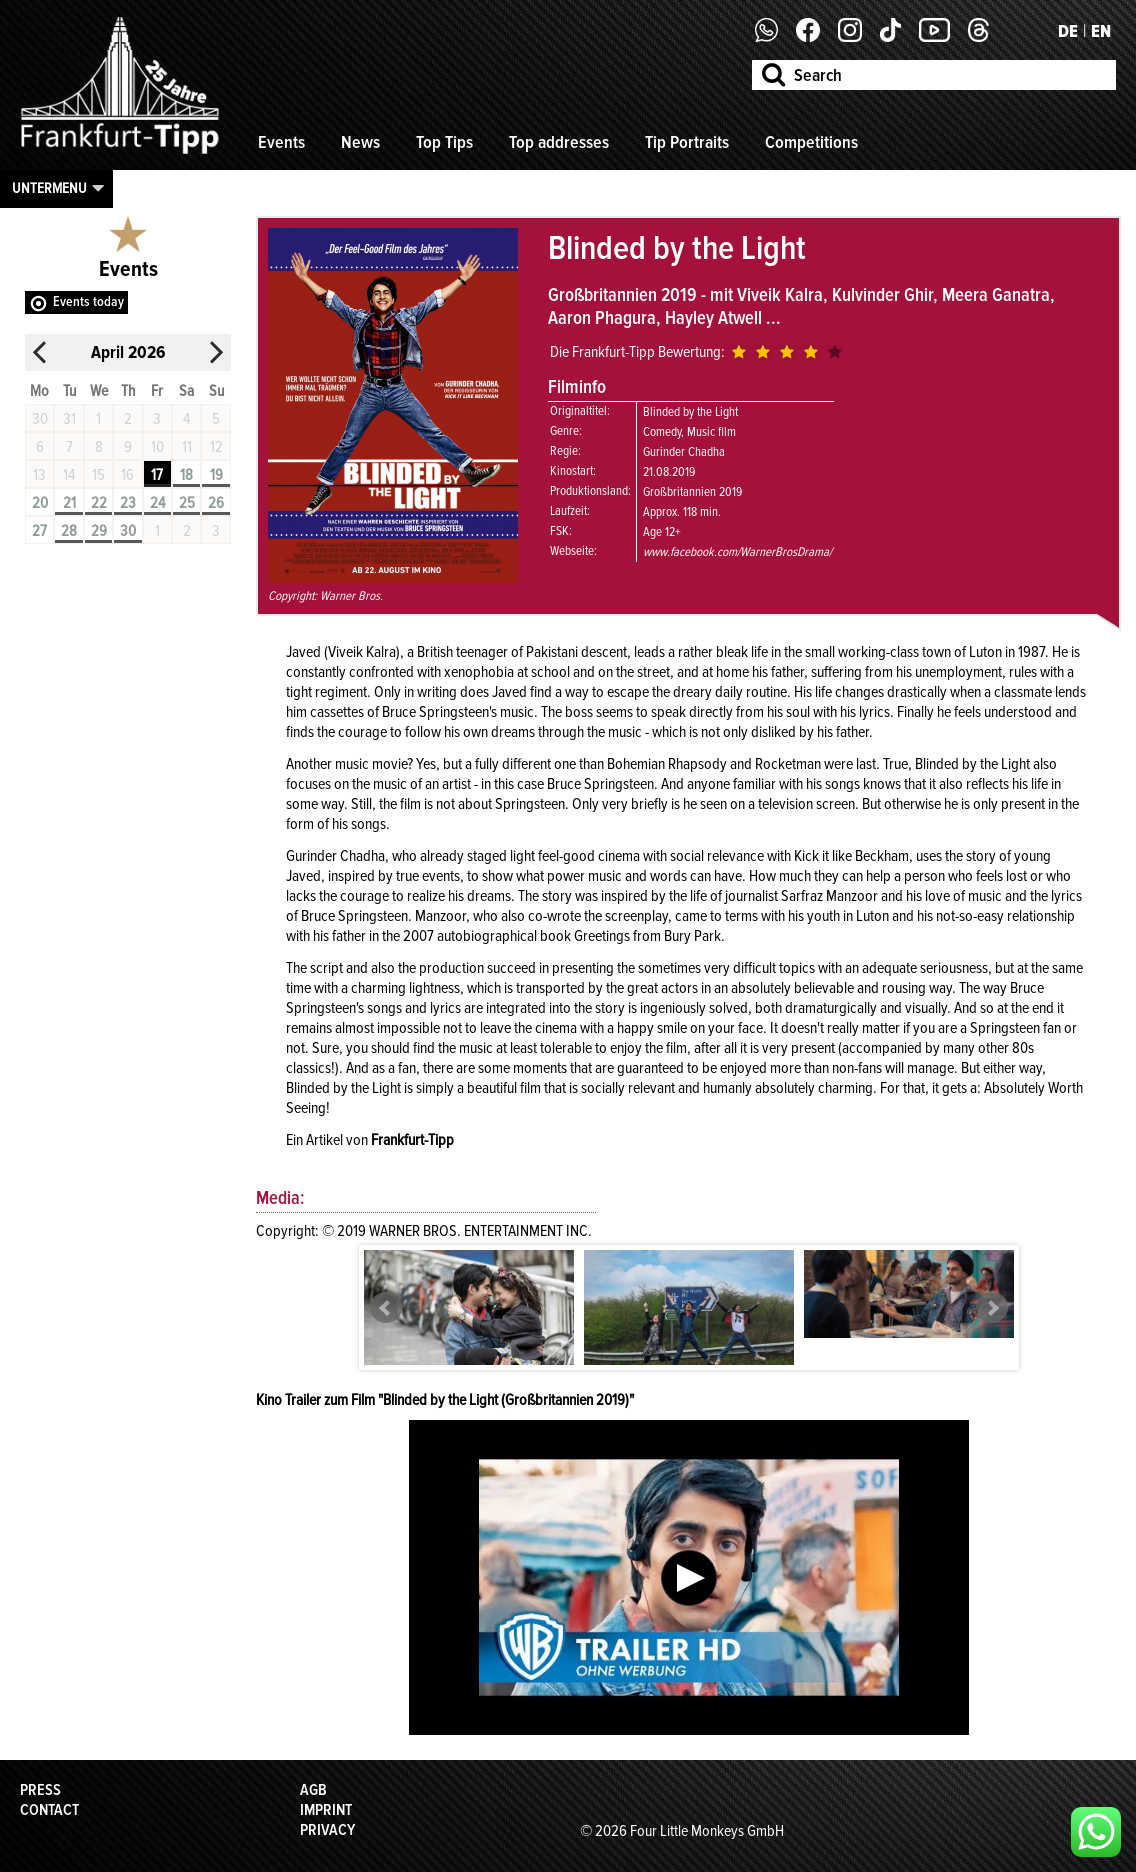 The height and width of the screenshot is (1872, 1136). Describe the element at coordinates (360, 142) in the screenshot. I see `News` at that location.